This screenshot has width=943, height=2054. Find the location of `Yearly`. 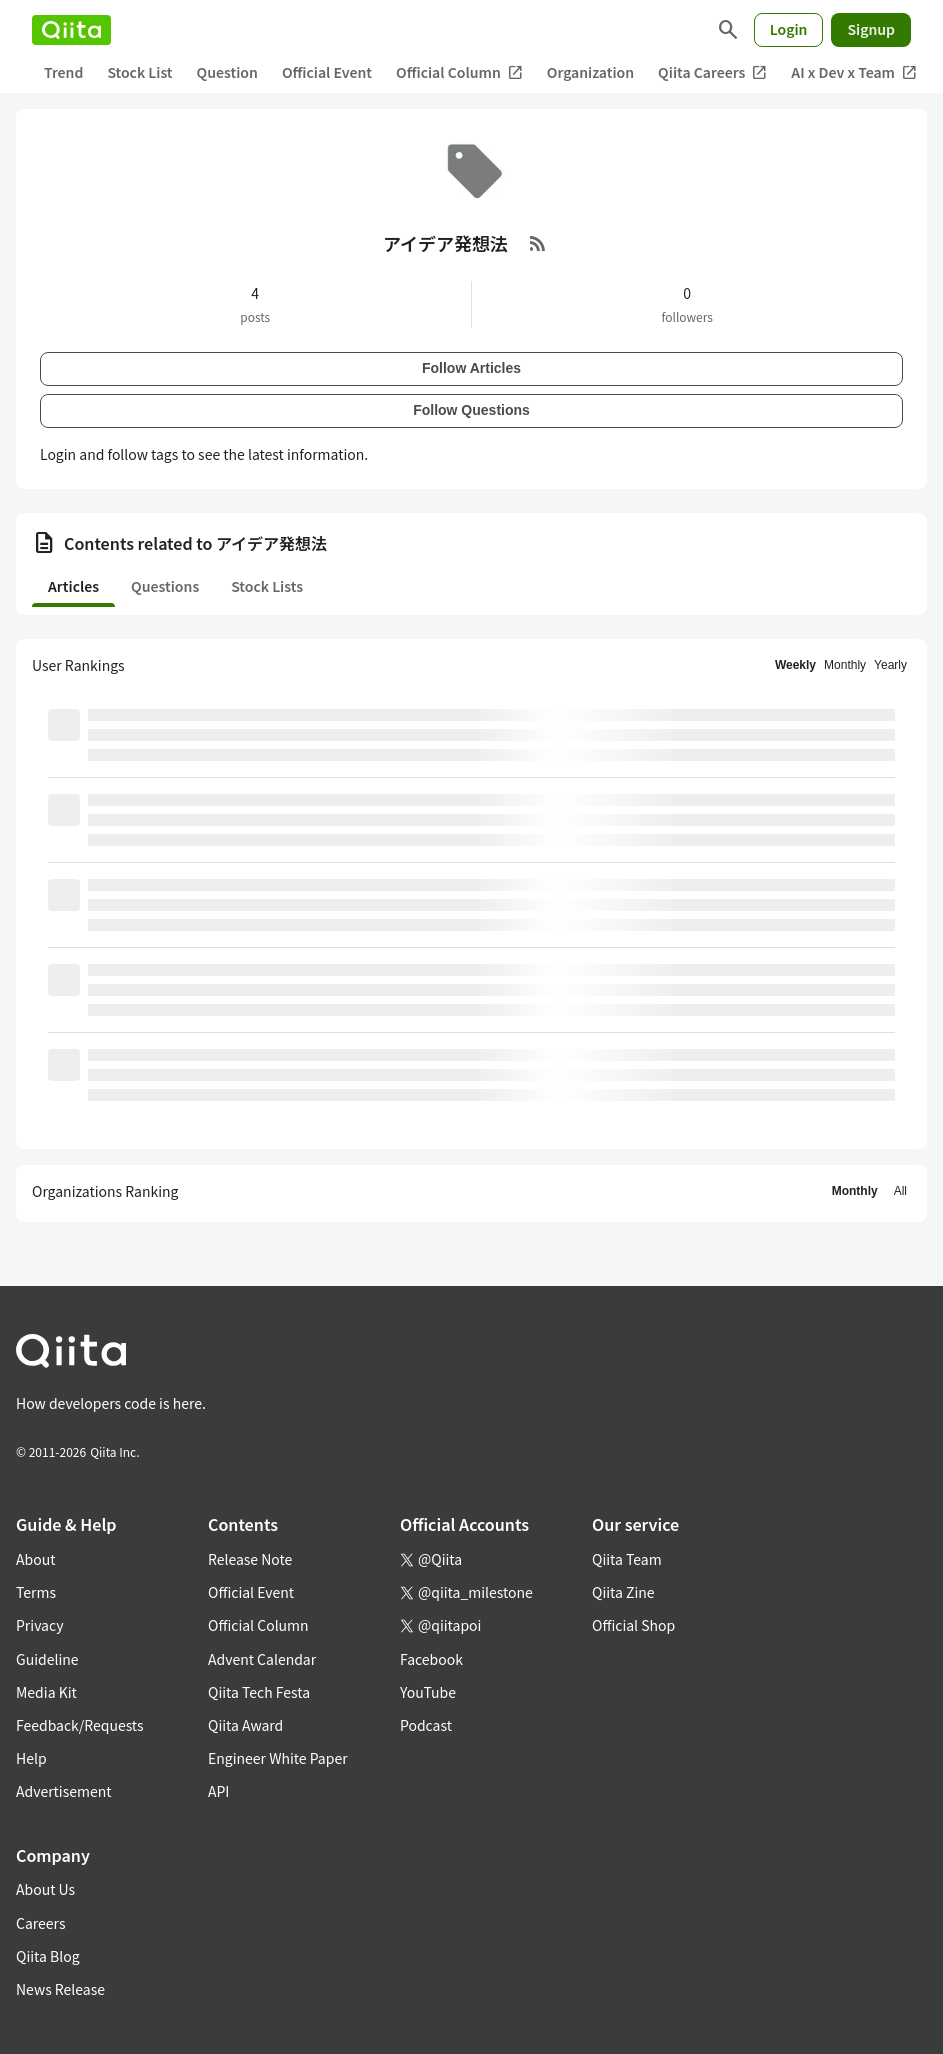

Yearly is located at coordinates (890, 665).